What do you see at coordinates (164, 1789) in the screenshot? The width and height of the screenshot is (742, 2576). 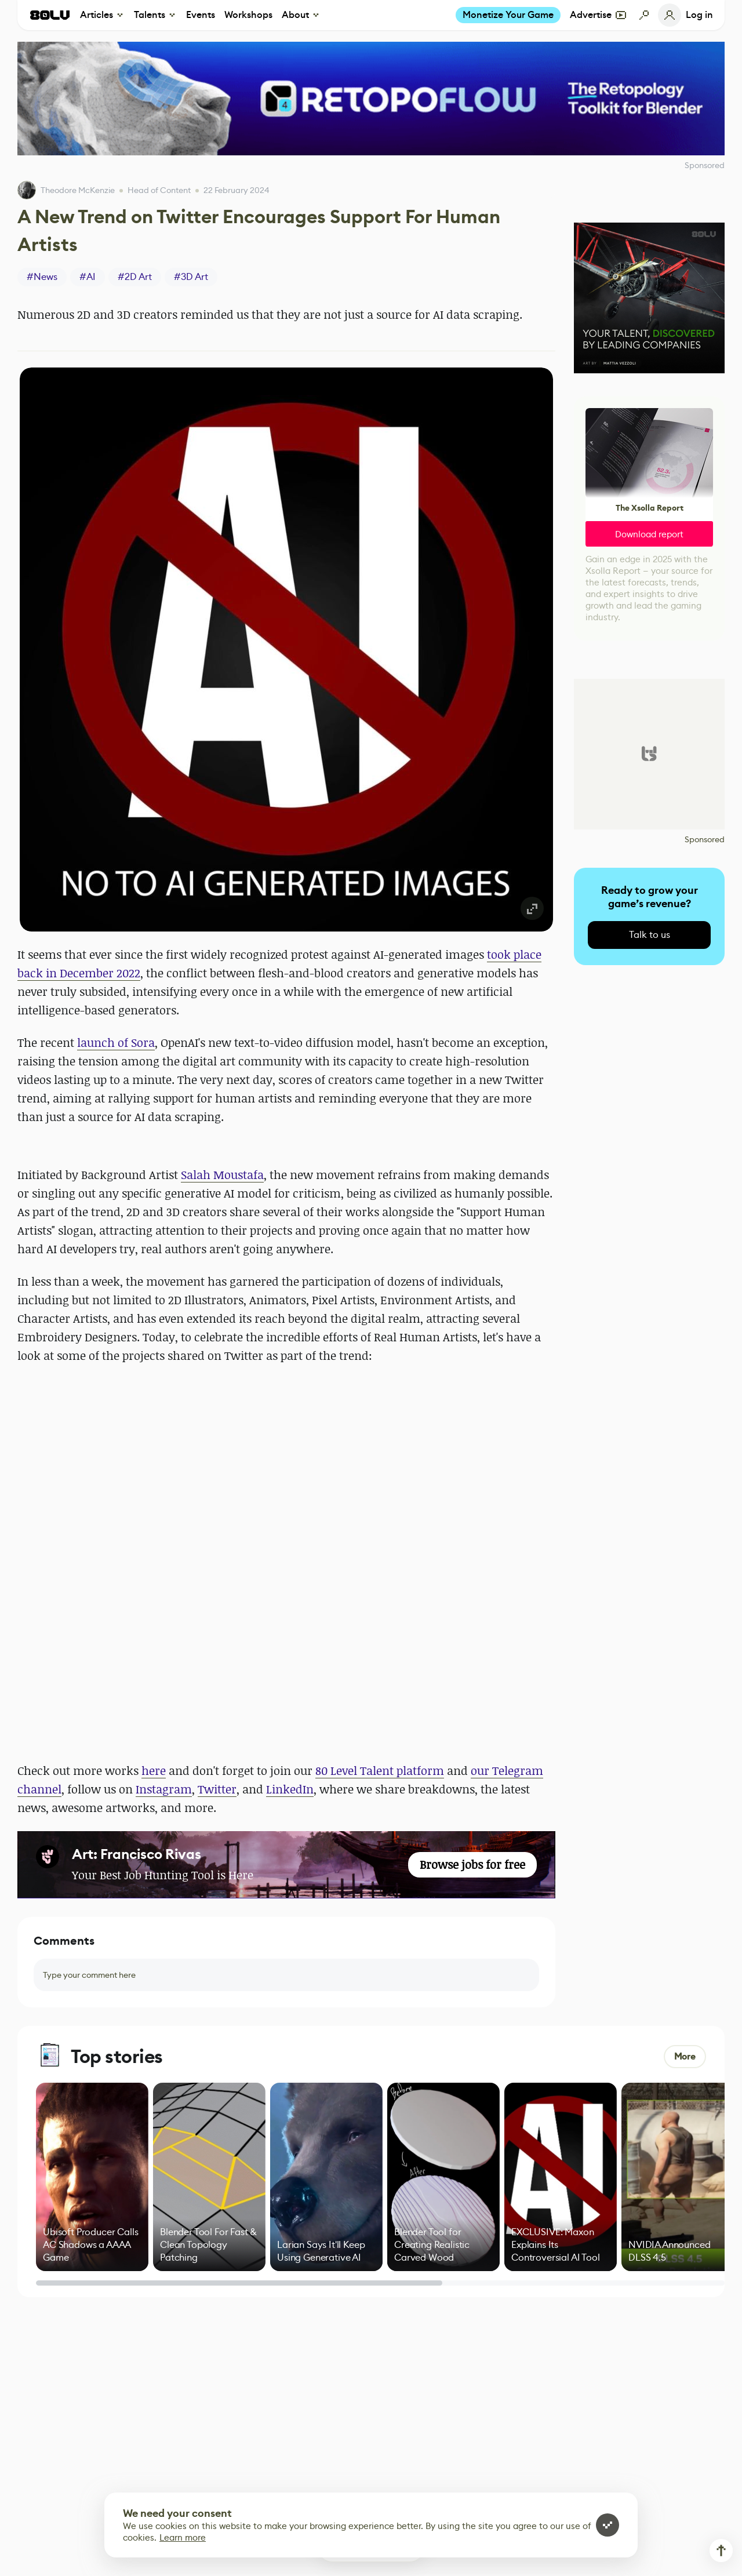 I see `Instagram` at bounding box center [164, 1789].